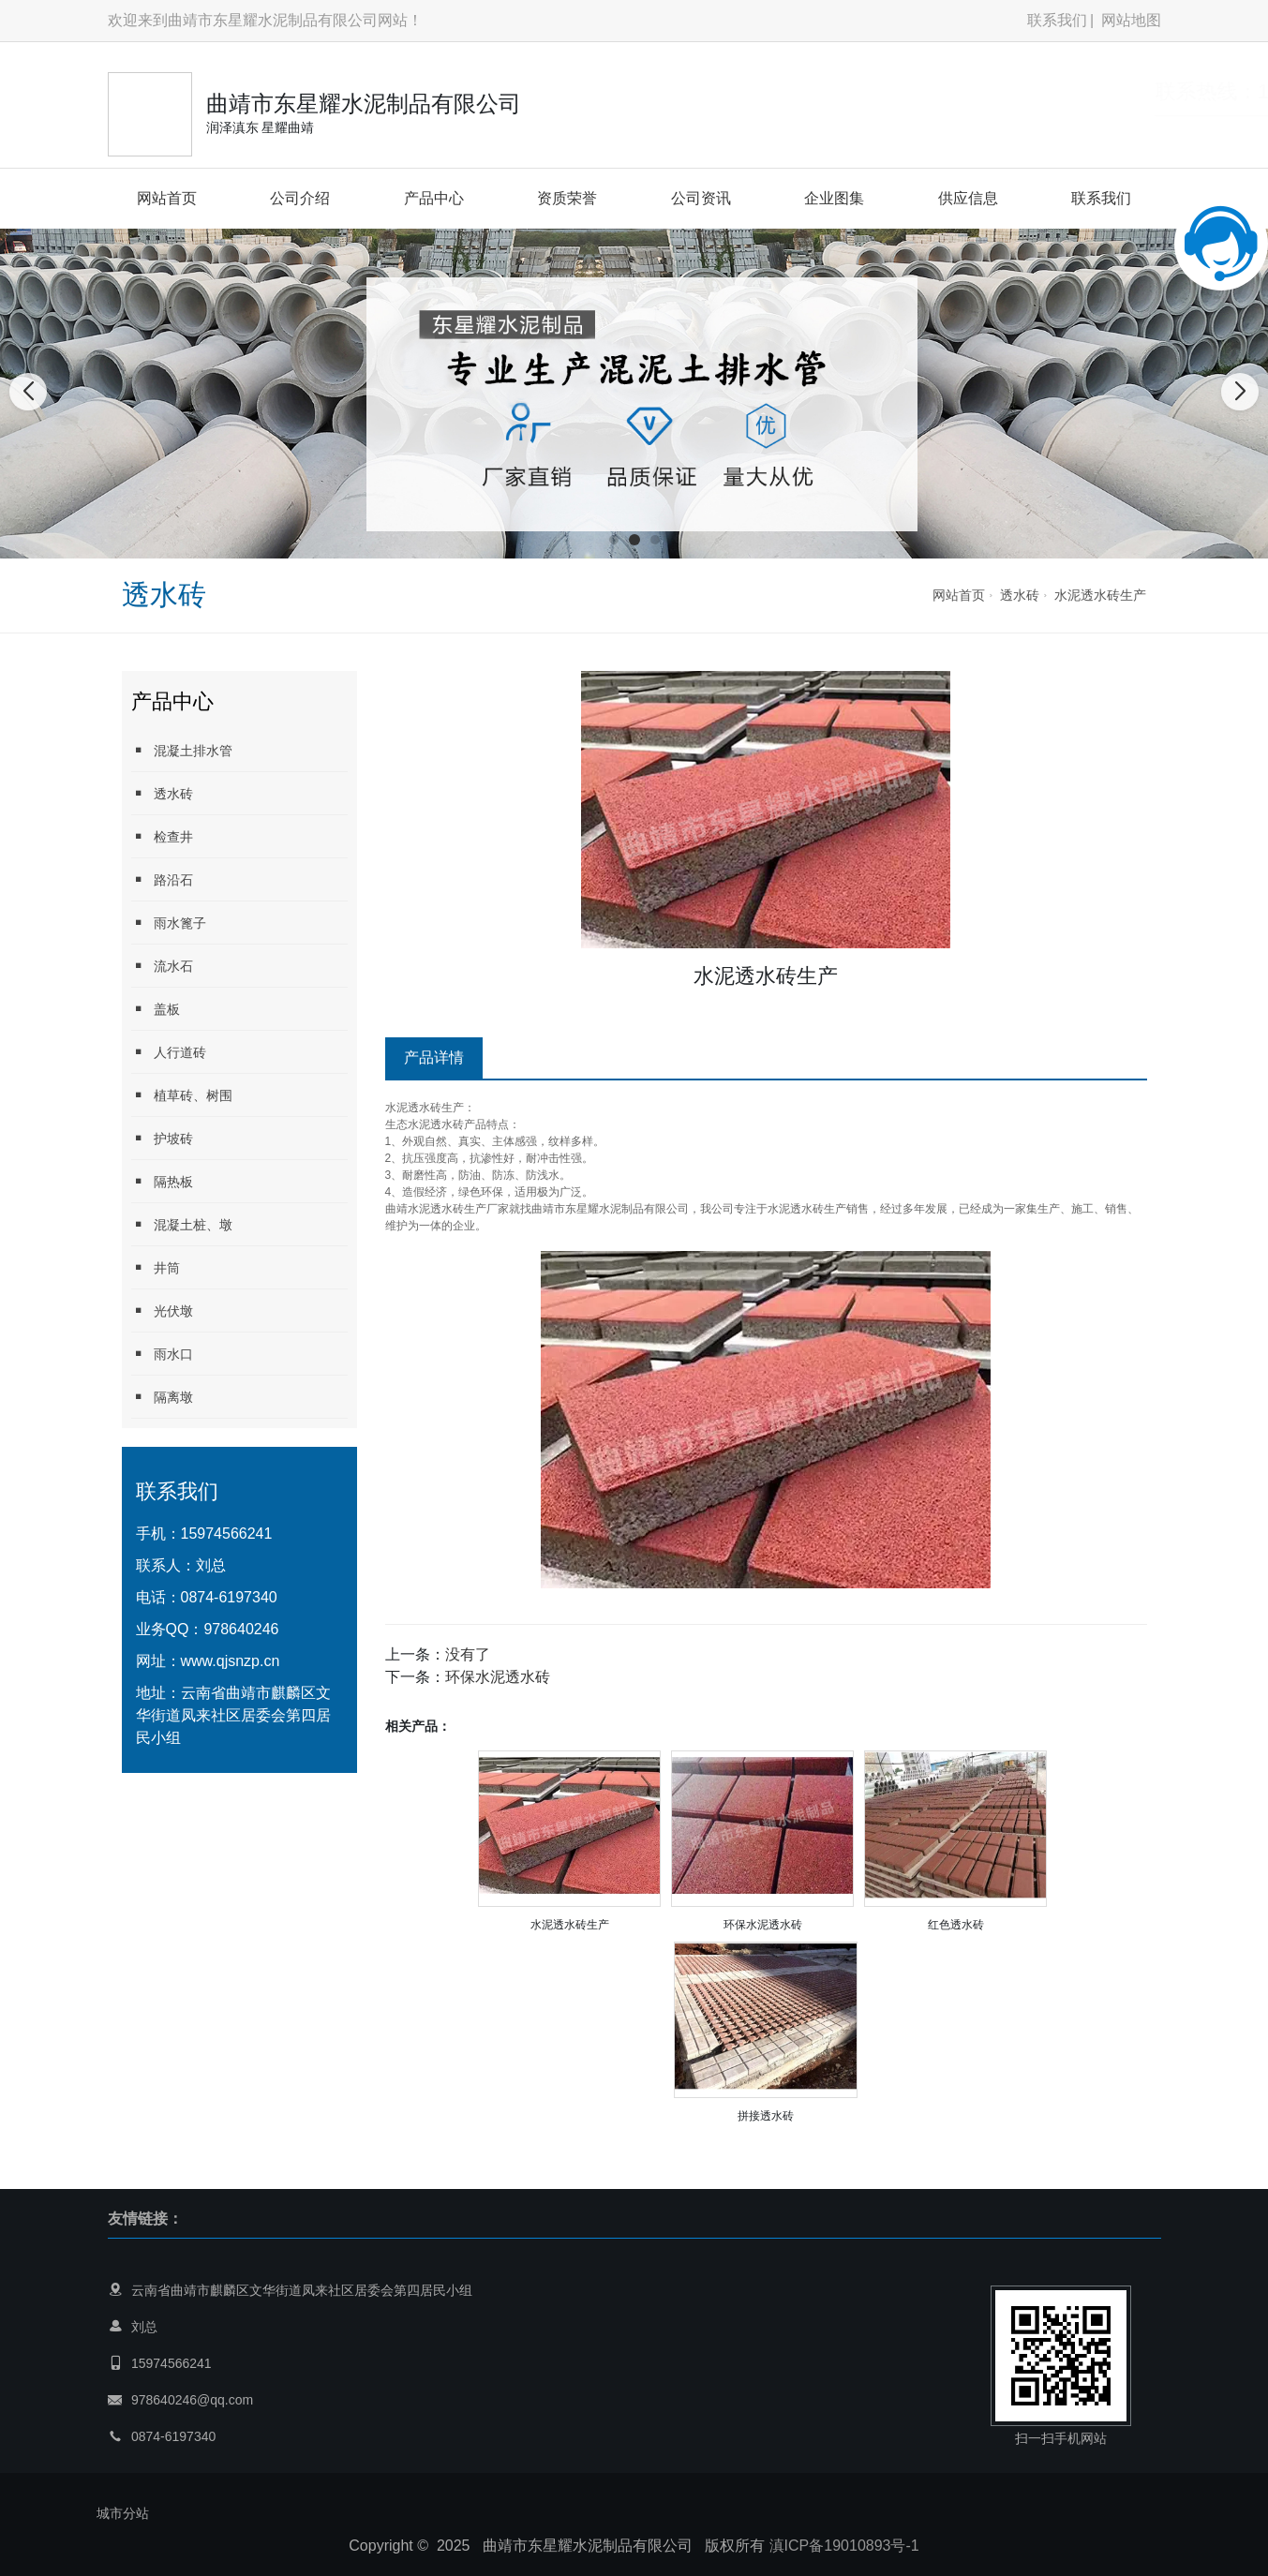 The image size is (1268, 2576). What do you see at coordinates (123, 2513) in the screenshot?
I see `城市分站` at bounding box center [123, 2513].